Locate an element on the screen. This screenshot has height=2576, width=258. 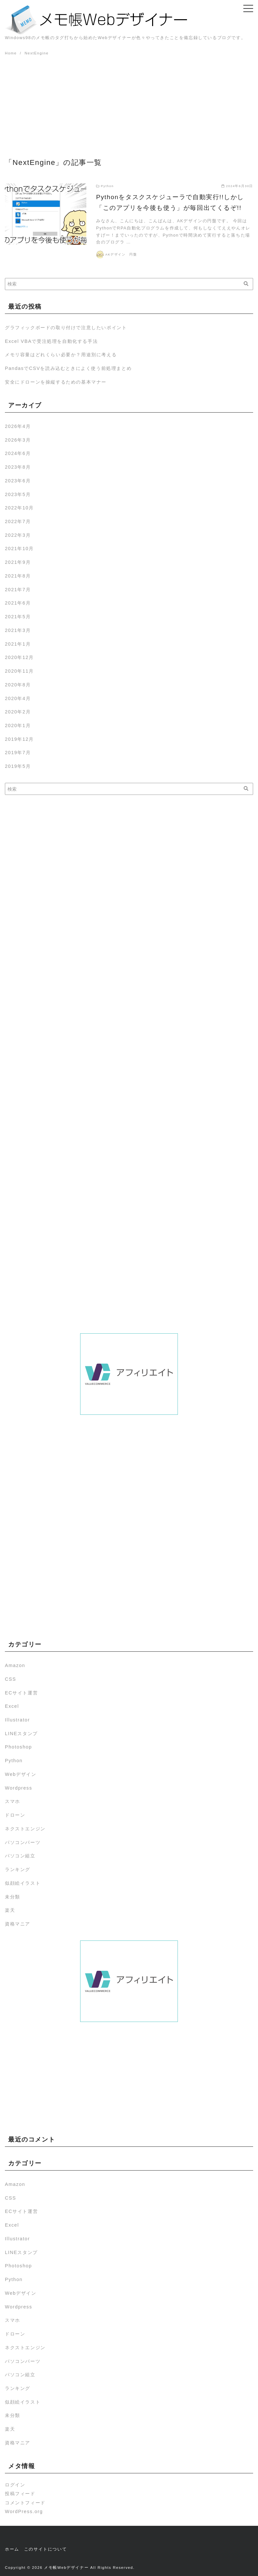
2021年10月 is located at coordinates (19, 548).